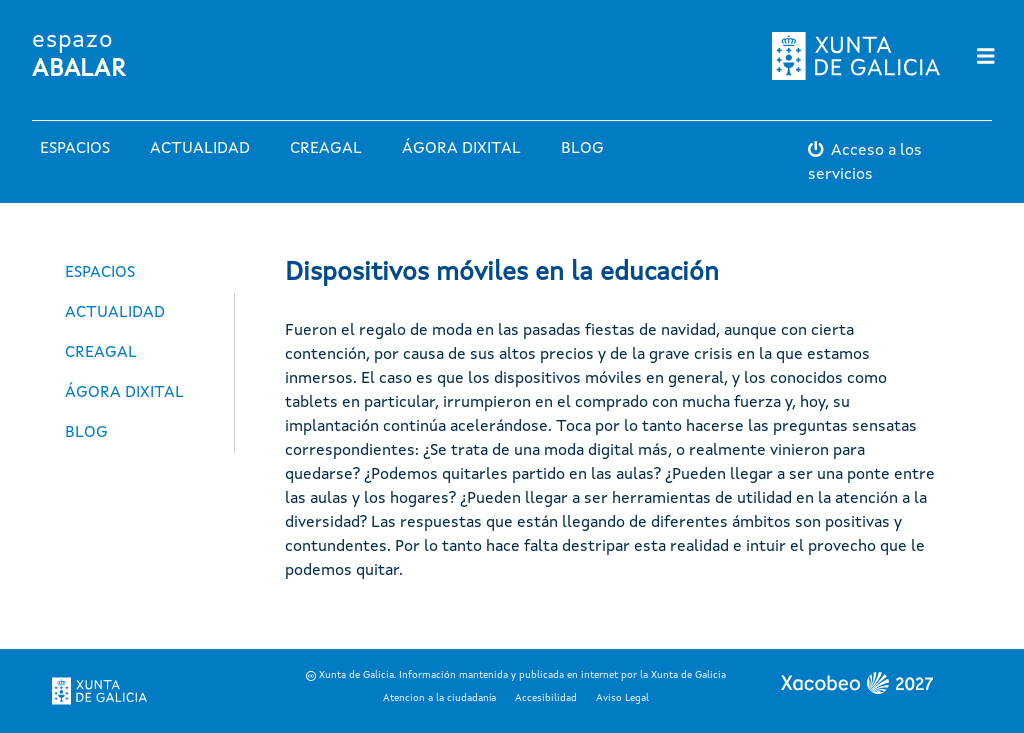 The height and width of the screenshot is (733, 1024). What do you see at coordinates (865, 163) in the screenshot?
I see `Acceso a los servicios` at bounding box center [865, 163].